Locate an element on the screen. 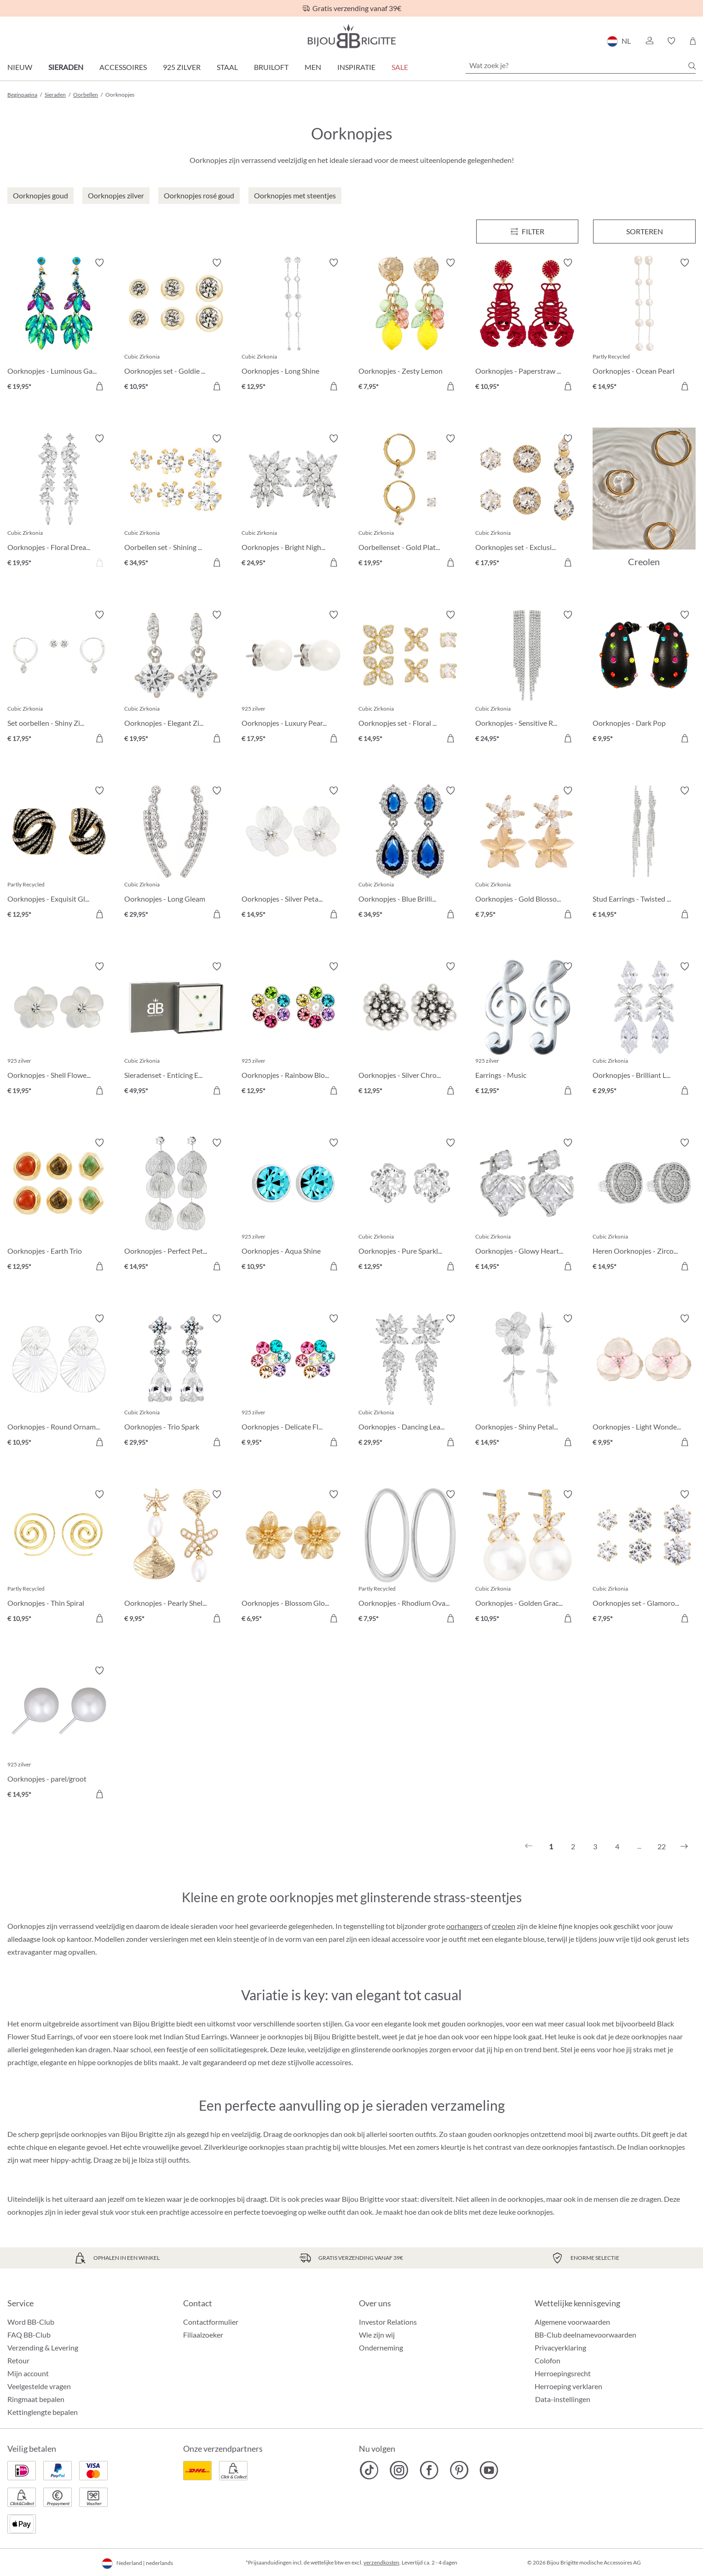 The width and height of the screenshot is (703, 2576). Onderneming is located at coordinates (381, 2347).